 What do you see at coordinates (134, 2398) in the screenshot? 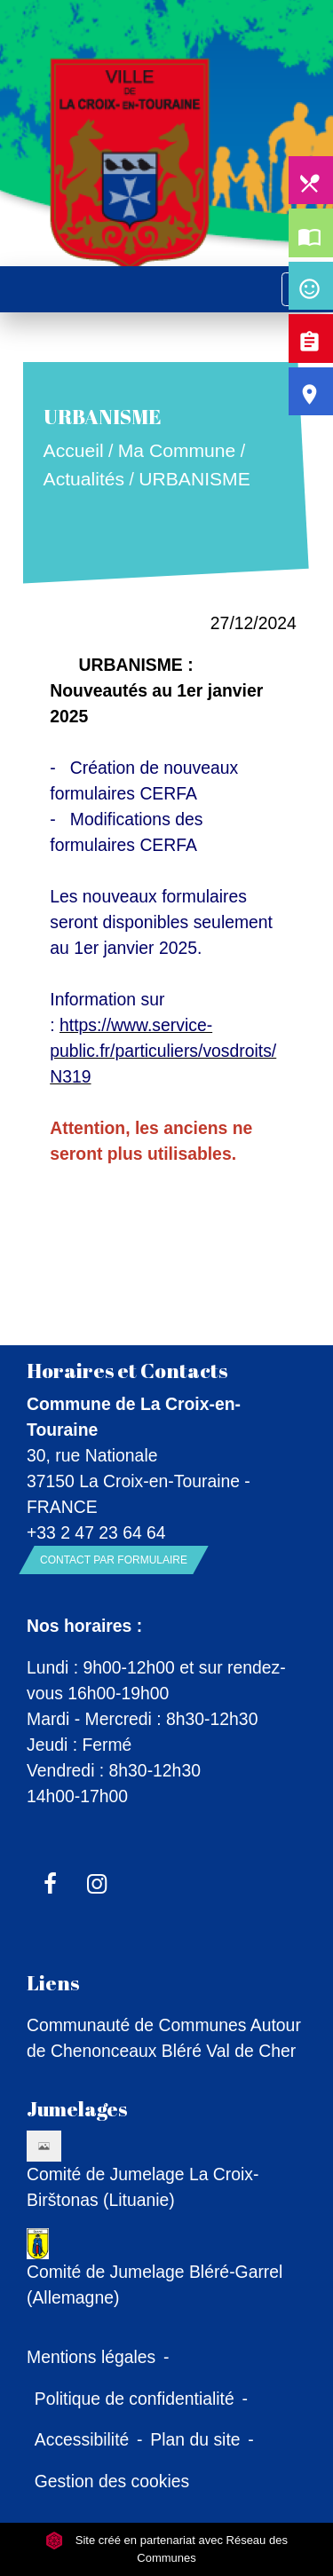
I see `Politique de confidentialité` at bounding box center [134, 2398].